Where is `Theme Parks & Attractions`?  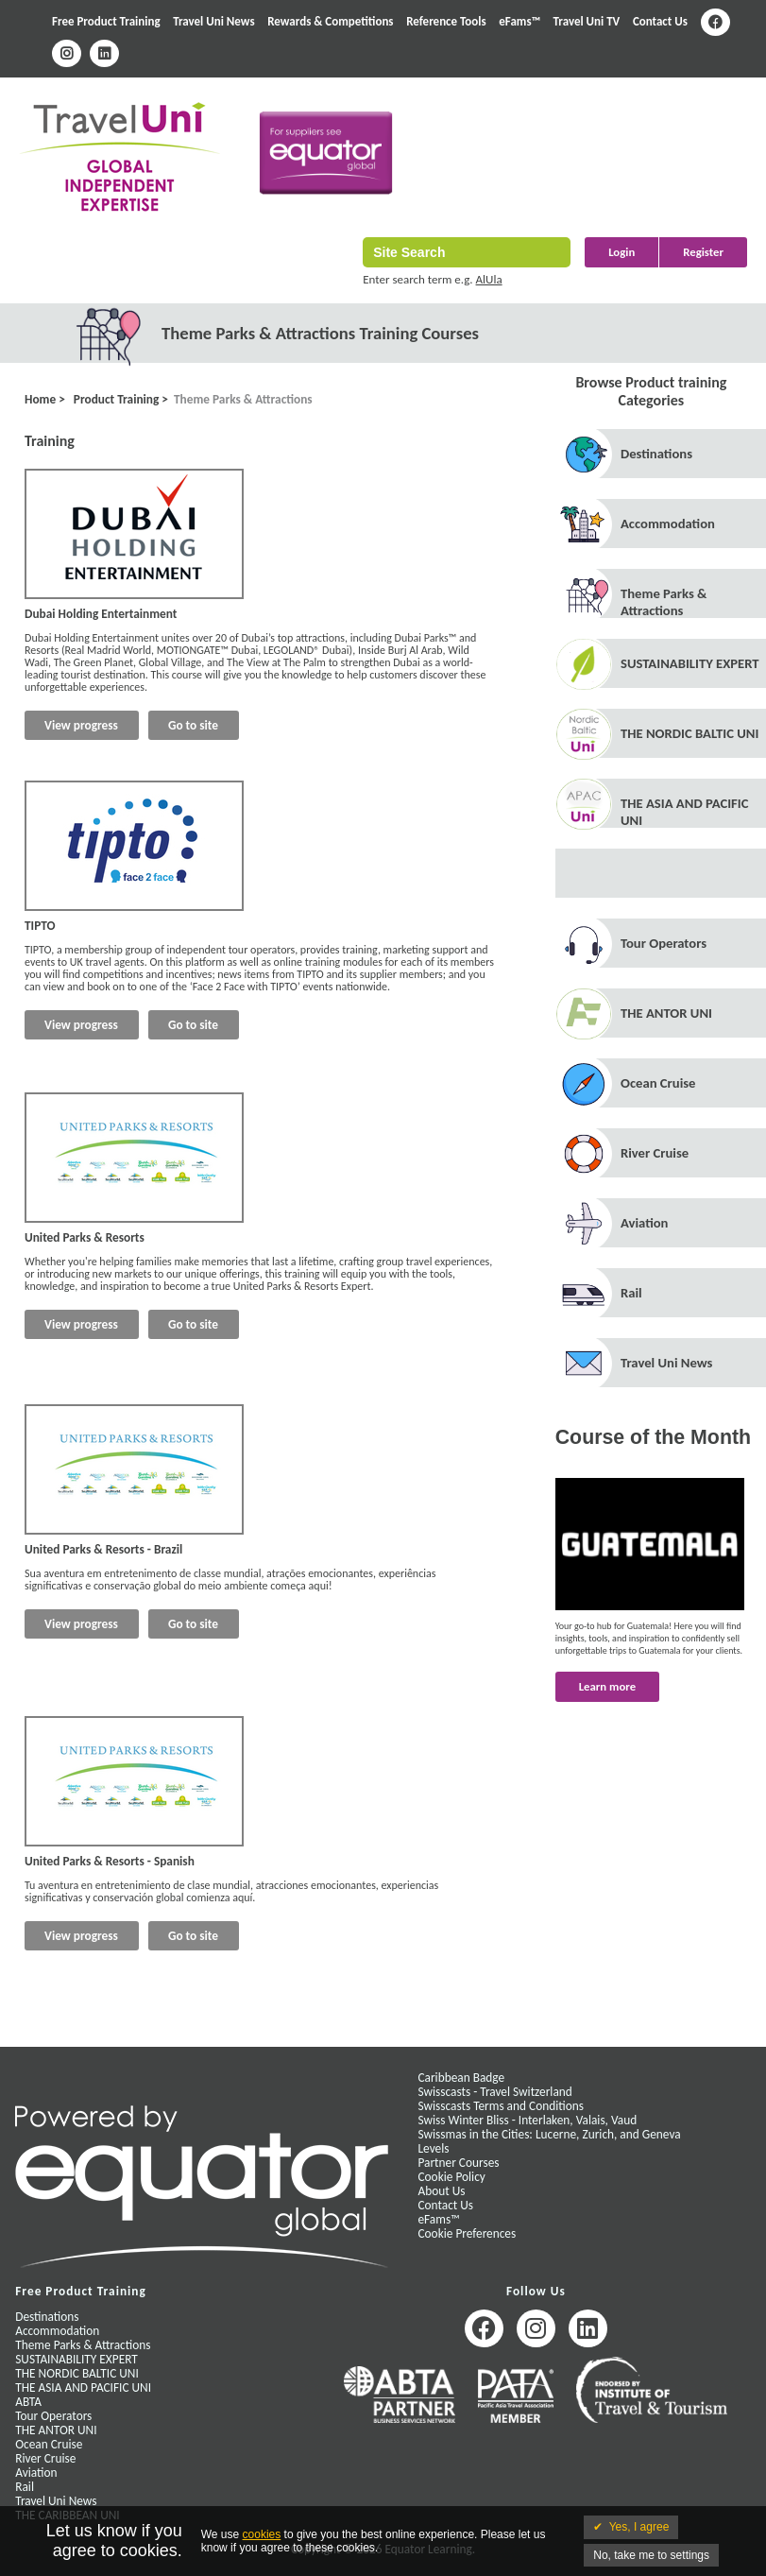 Theme Parks & Attractions is located at coordinates (243, 399).